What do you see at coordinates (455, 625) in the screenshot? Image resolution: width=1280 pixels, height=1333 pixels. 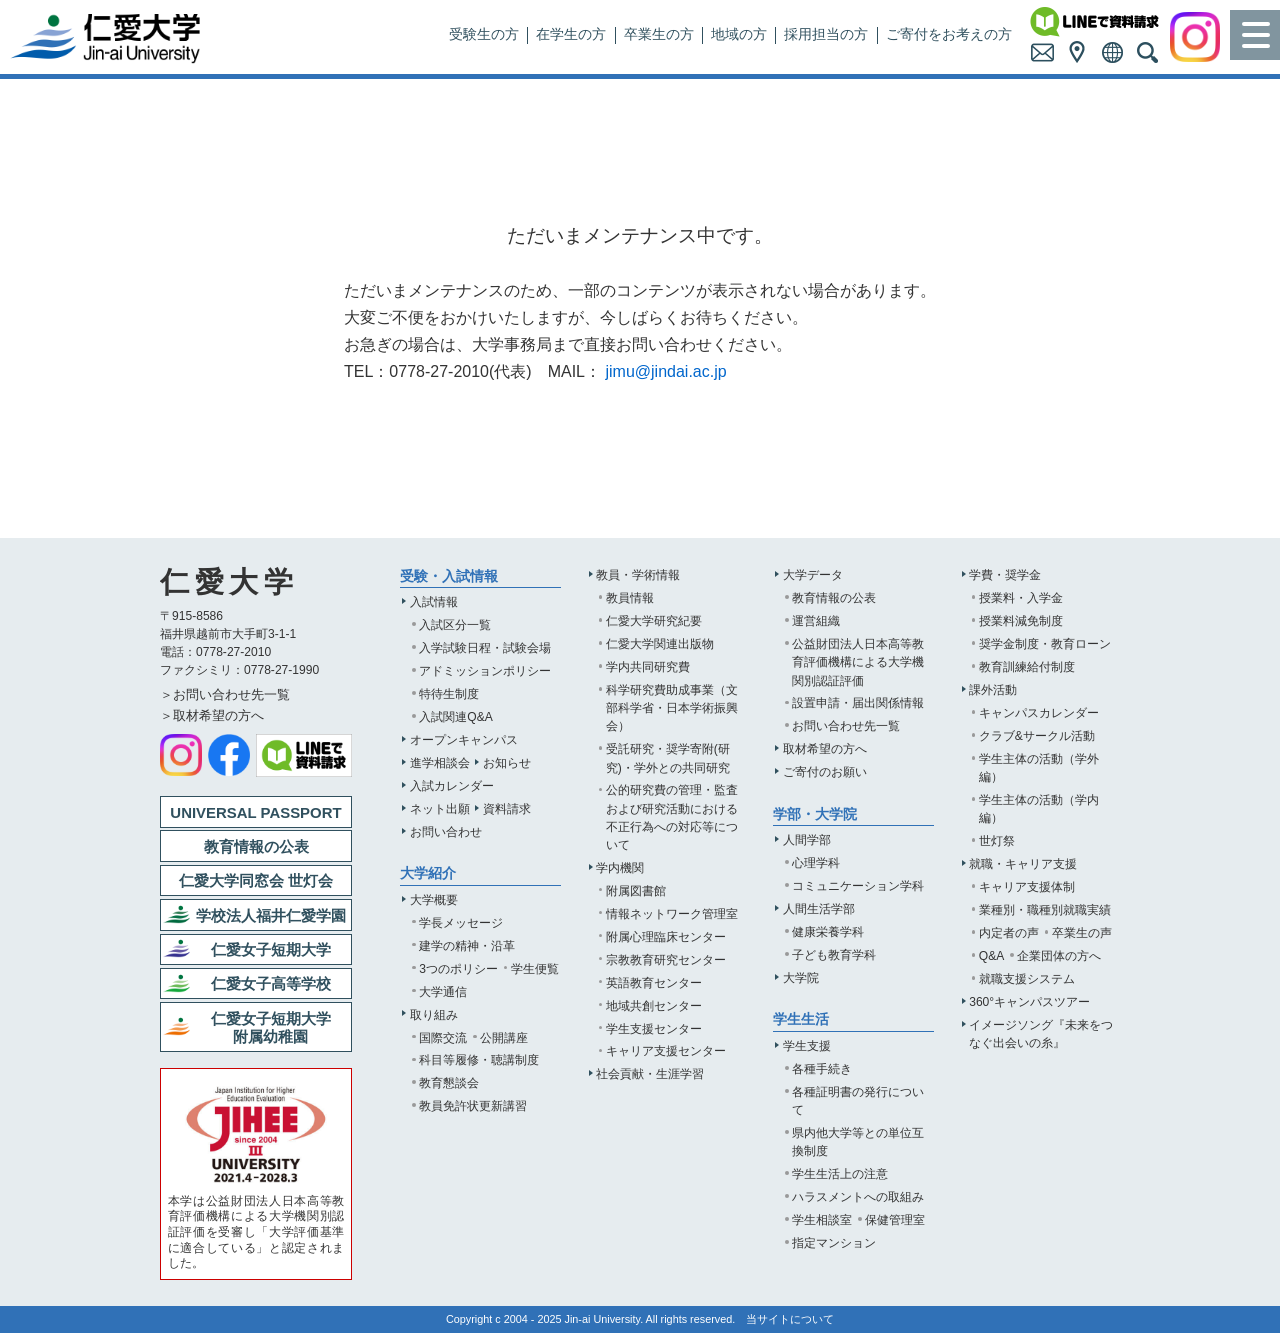 I see `入試区分一覧` at bounding box center [455, 625].